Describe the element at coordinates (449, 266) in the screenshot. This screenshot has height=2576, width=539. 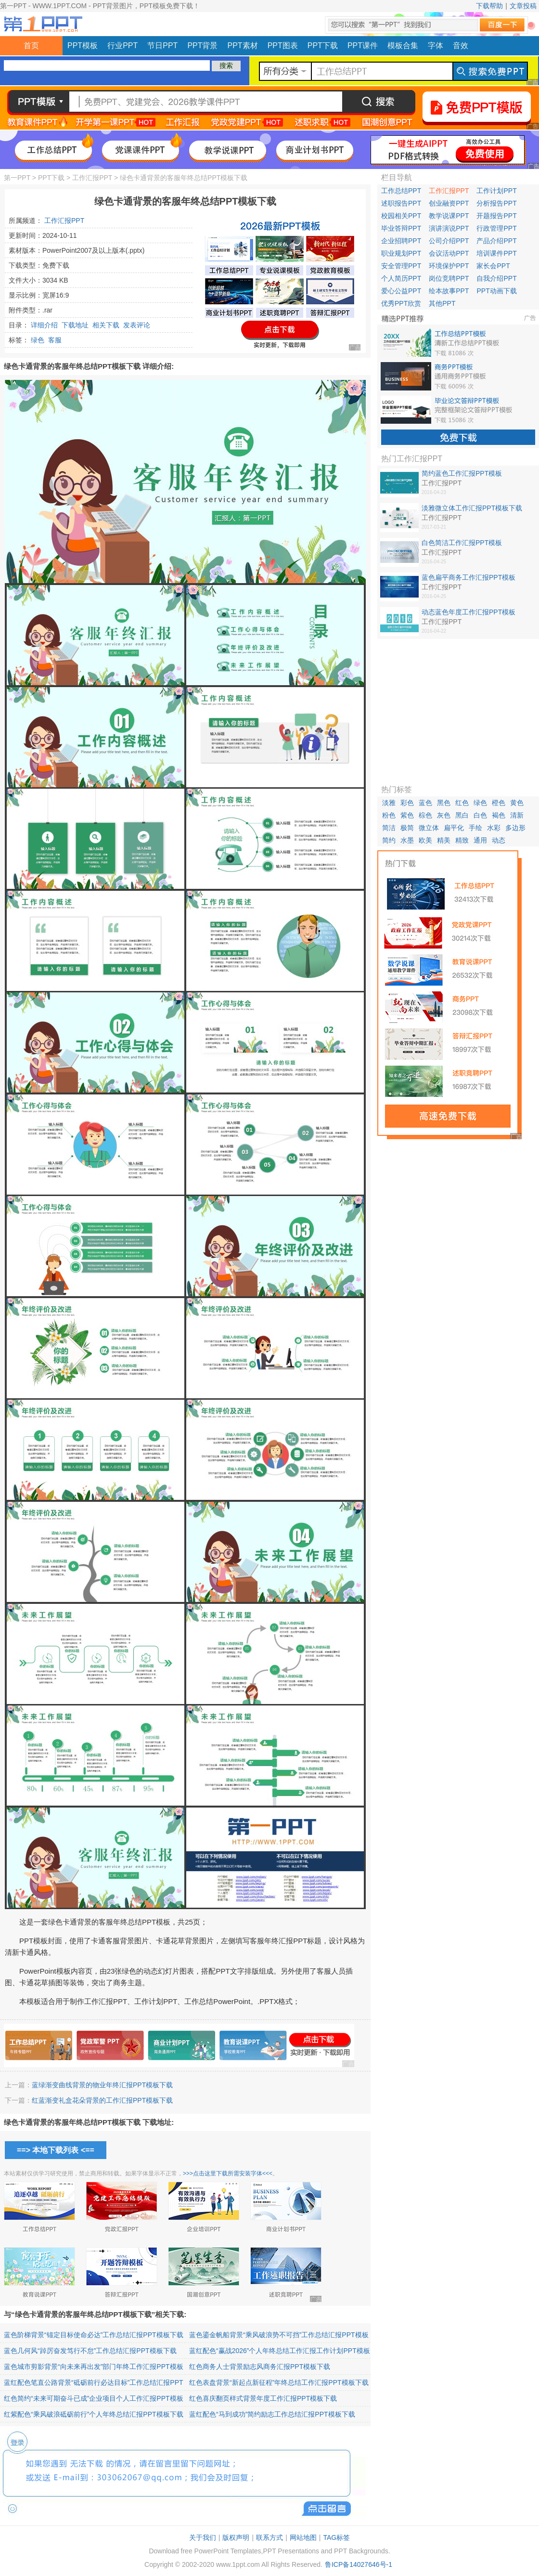
I see `环境保护PPT` at that location.